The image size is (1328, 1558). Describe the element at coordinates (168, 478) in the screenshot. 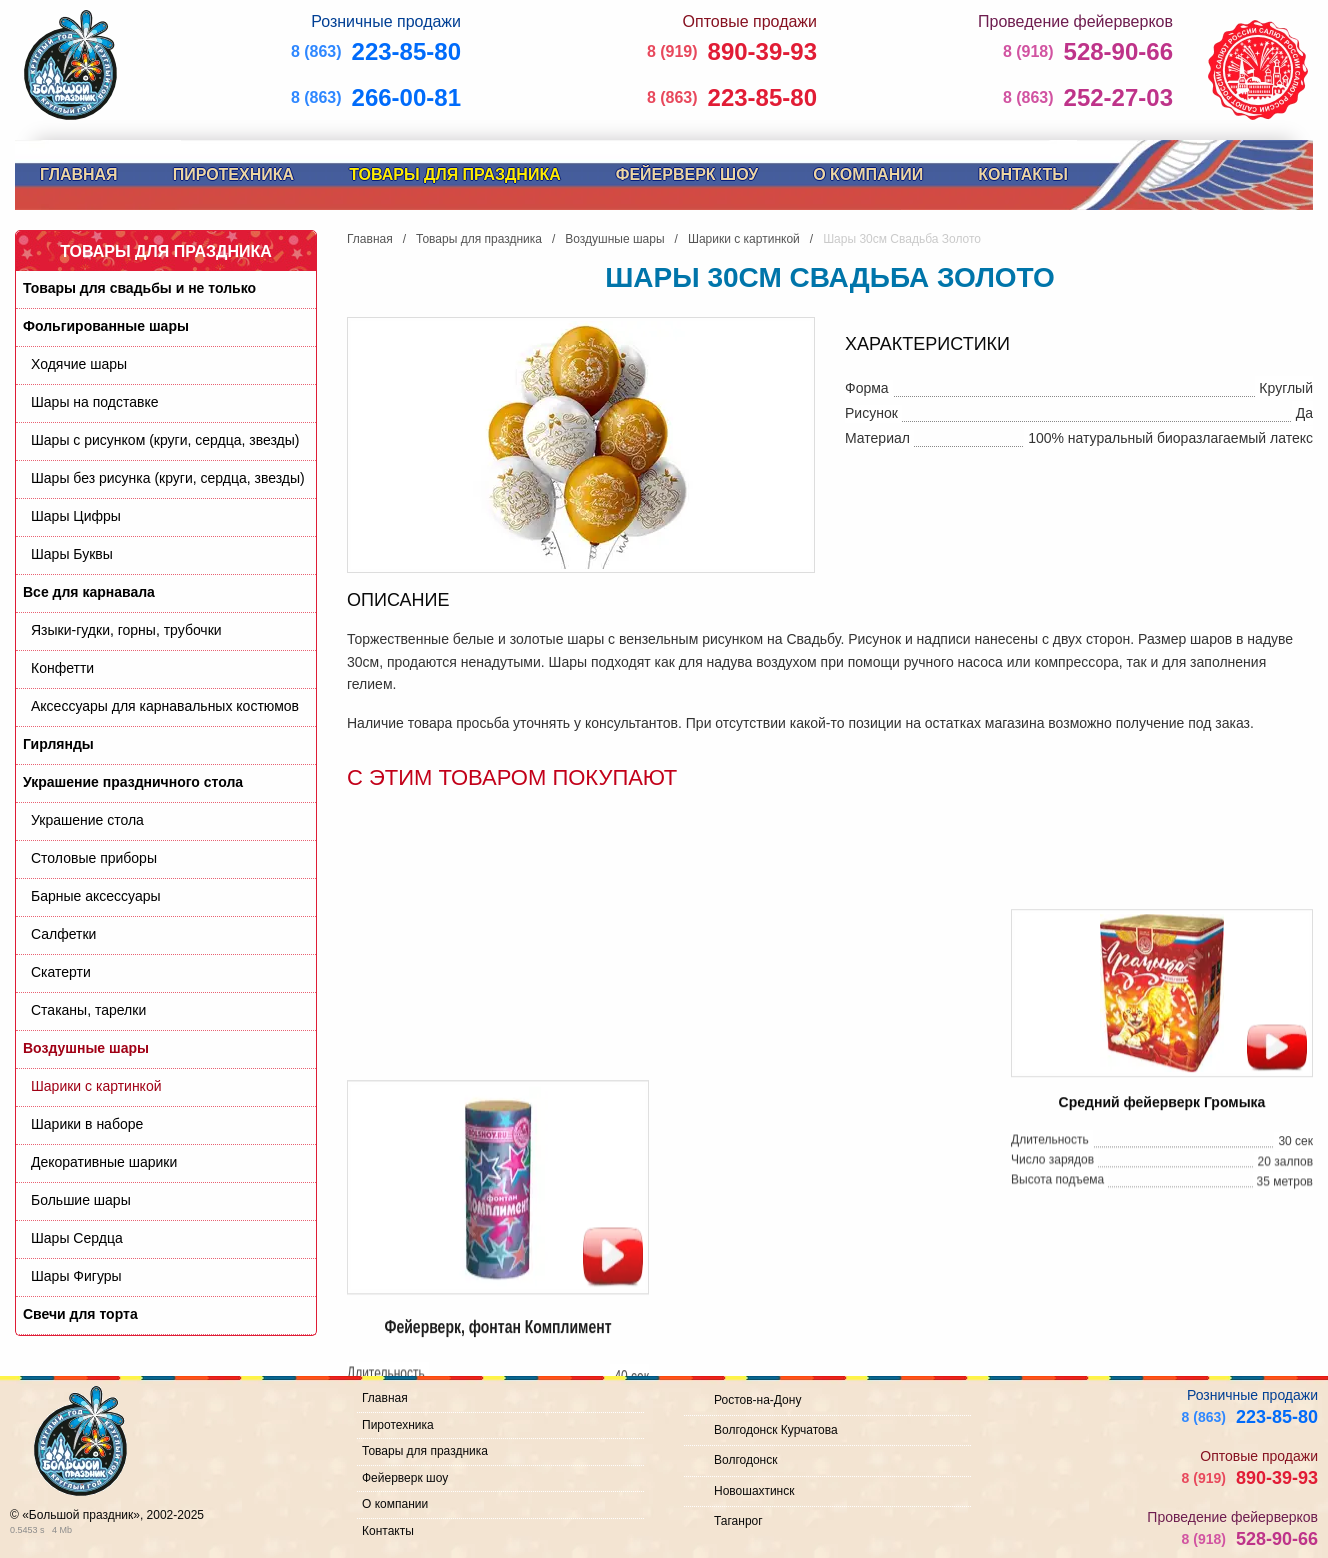

I see `Шары без рисунка (круги, сердца, звезды)` at that location.